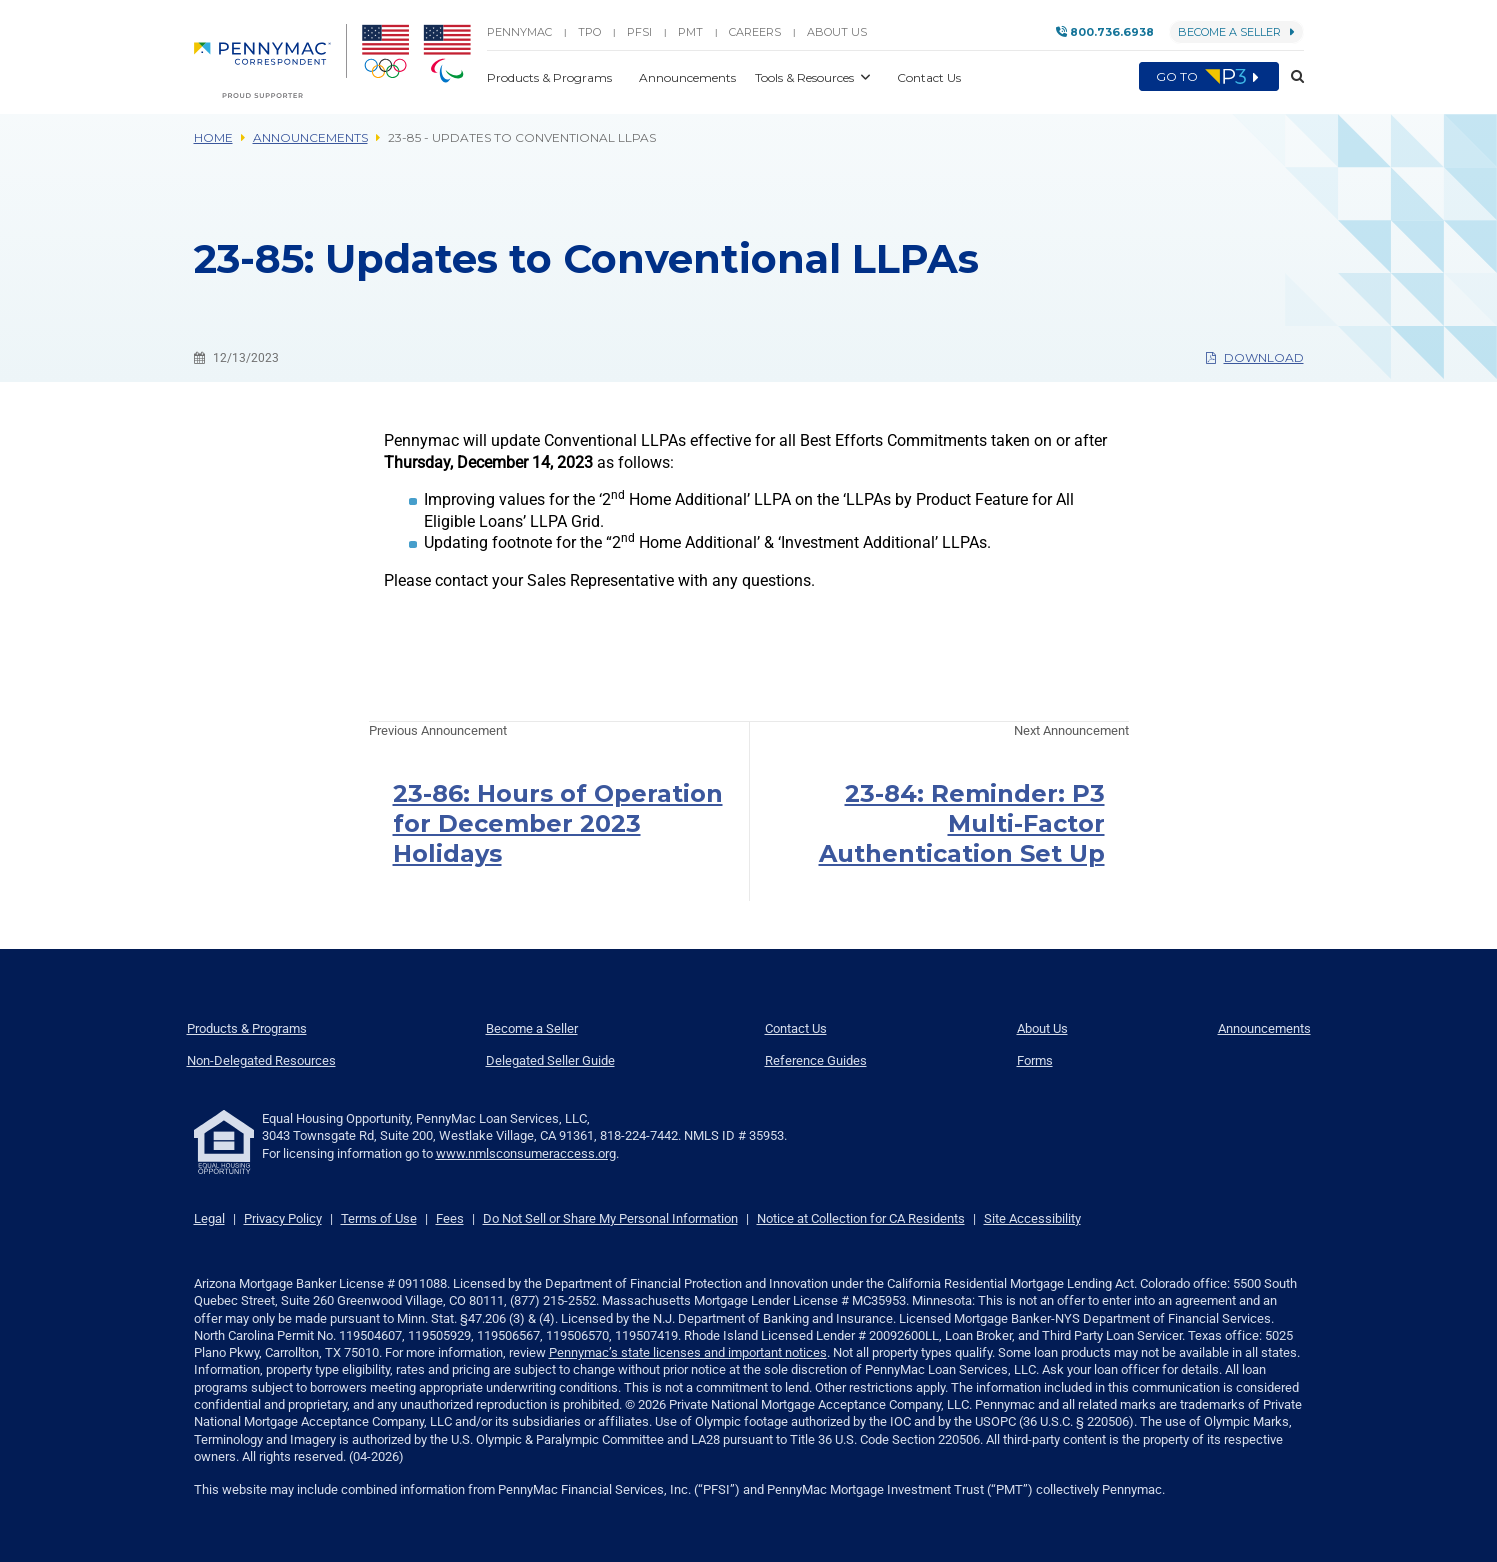 Image resolution: width=1497 pixels, height=1562 pixels. What do you see at coordinates (1042, 1028) in the screenshot?
I see `About Us [menuitem]` at bounding box center [1042, 1028].